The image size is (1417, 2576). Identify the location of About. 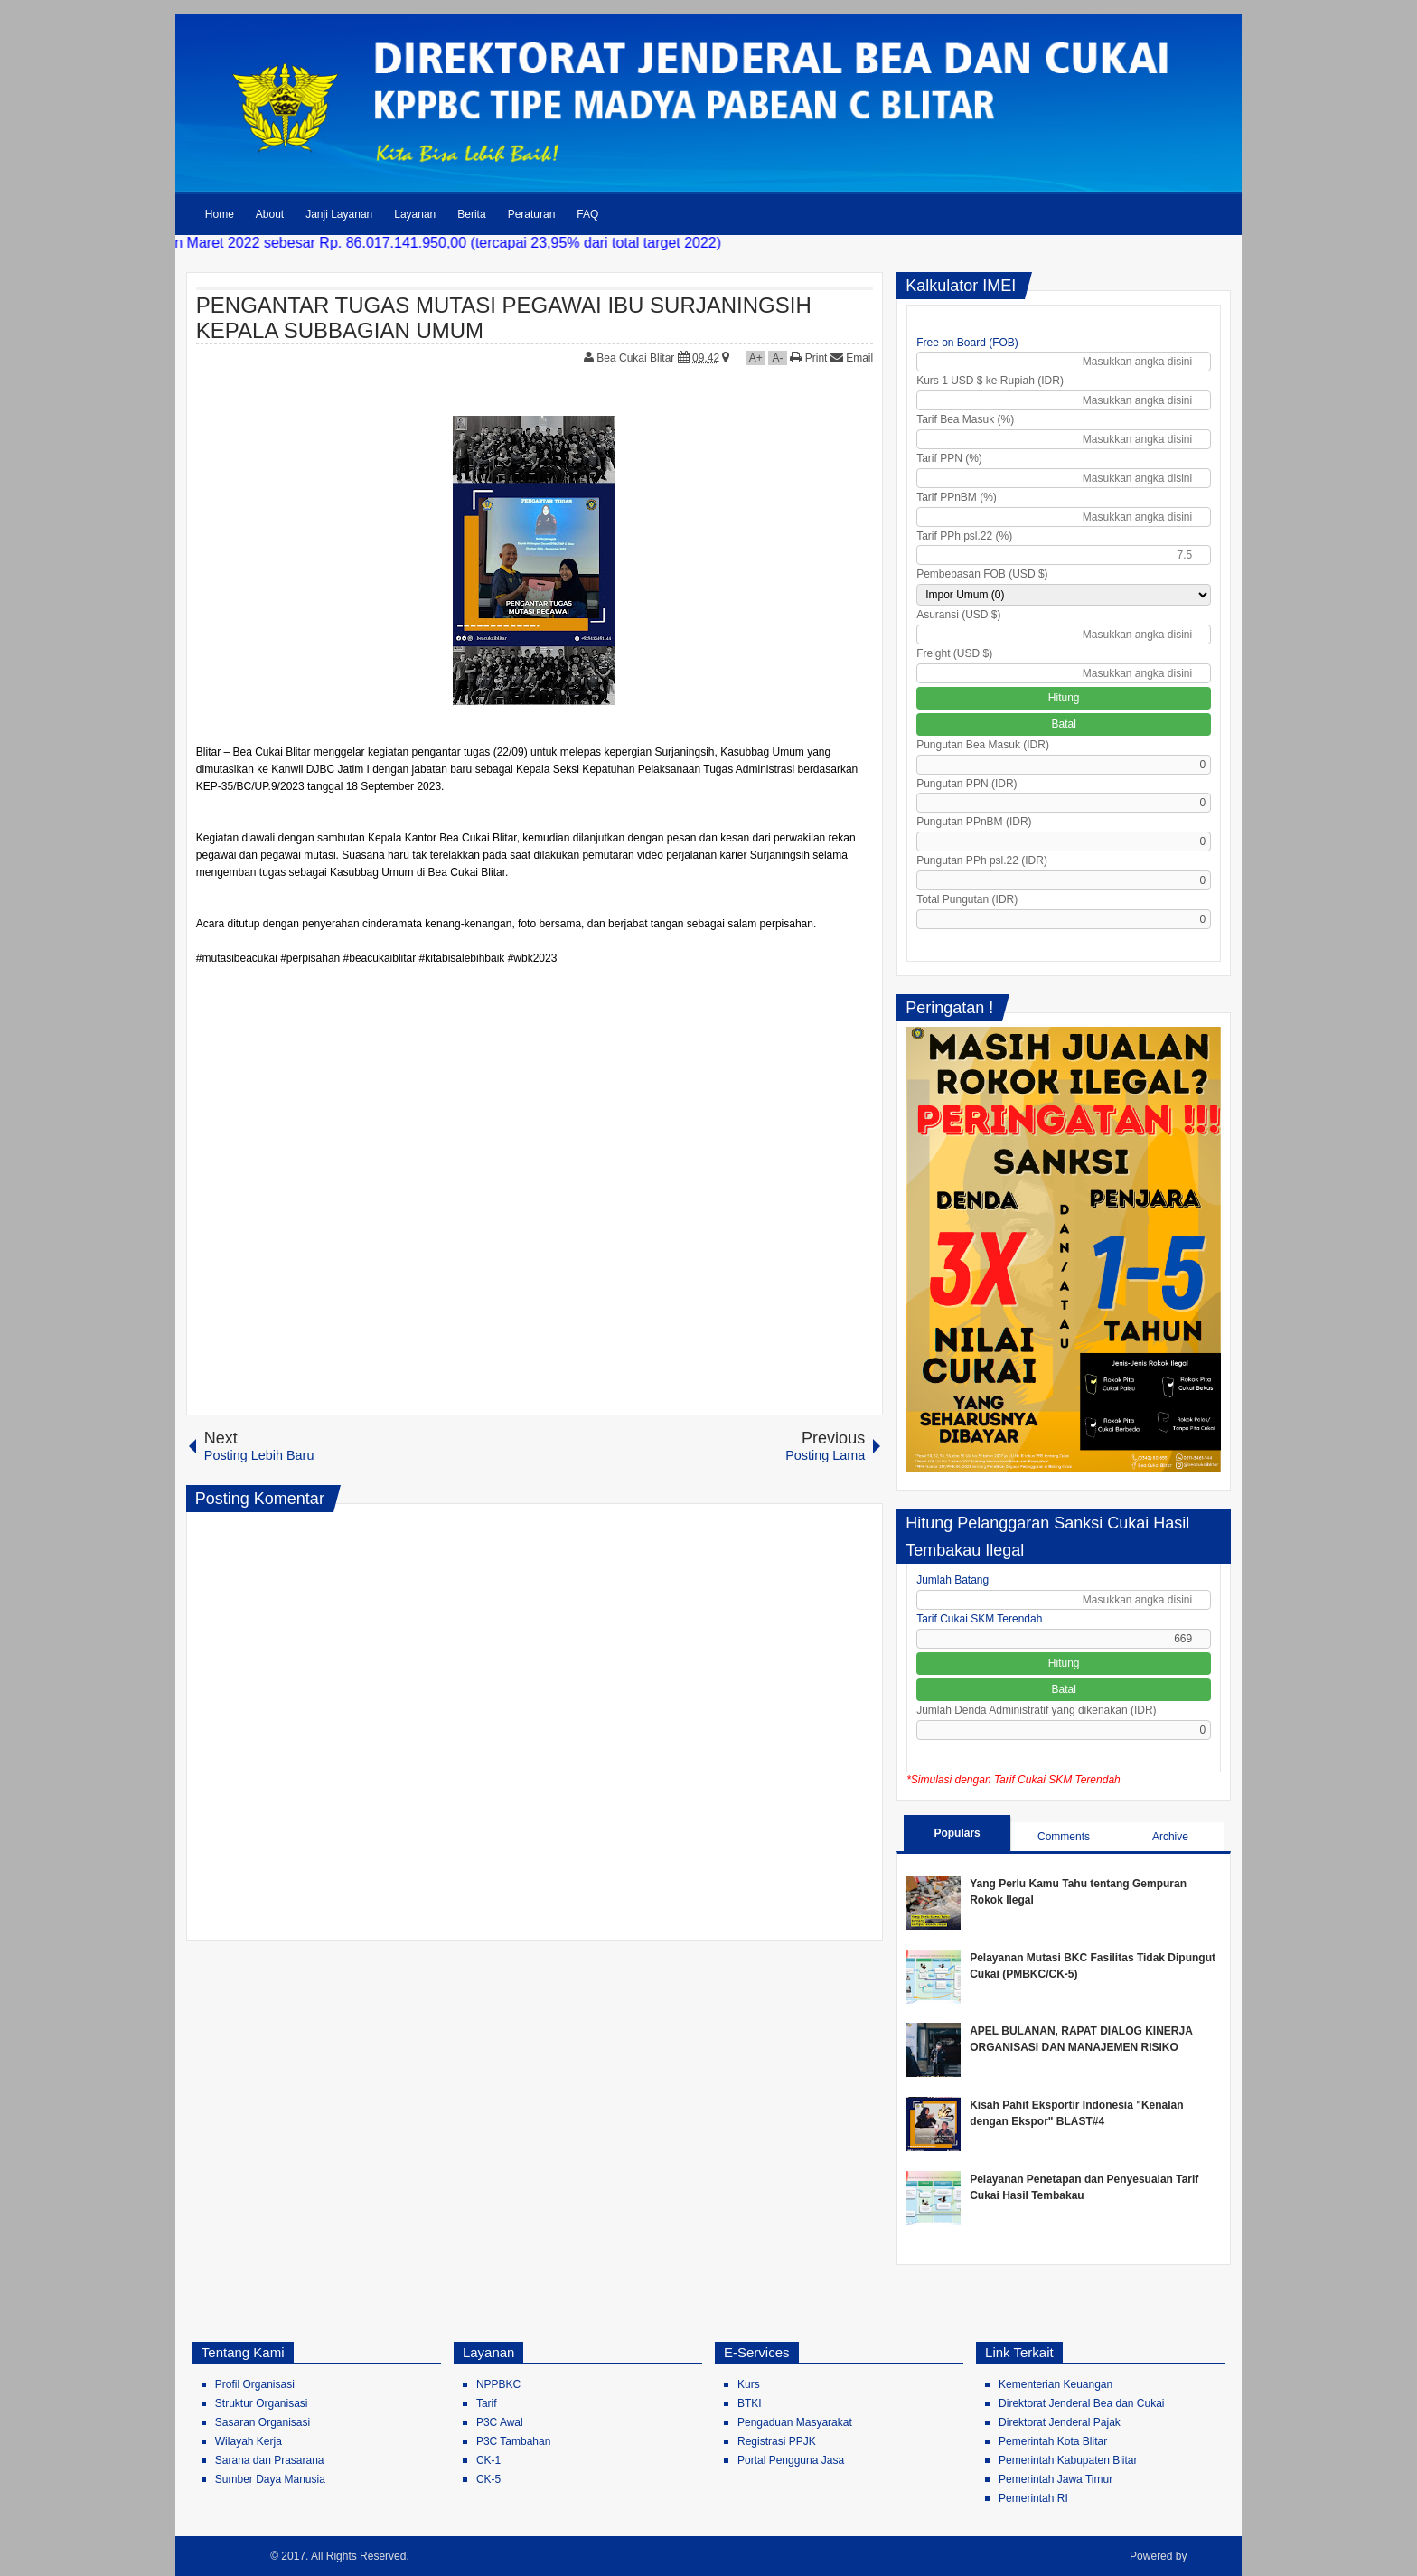
(270, 214).